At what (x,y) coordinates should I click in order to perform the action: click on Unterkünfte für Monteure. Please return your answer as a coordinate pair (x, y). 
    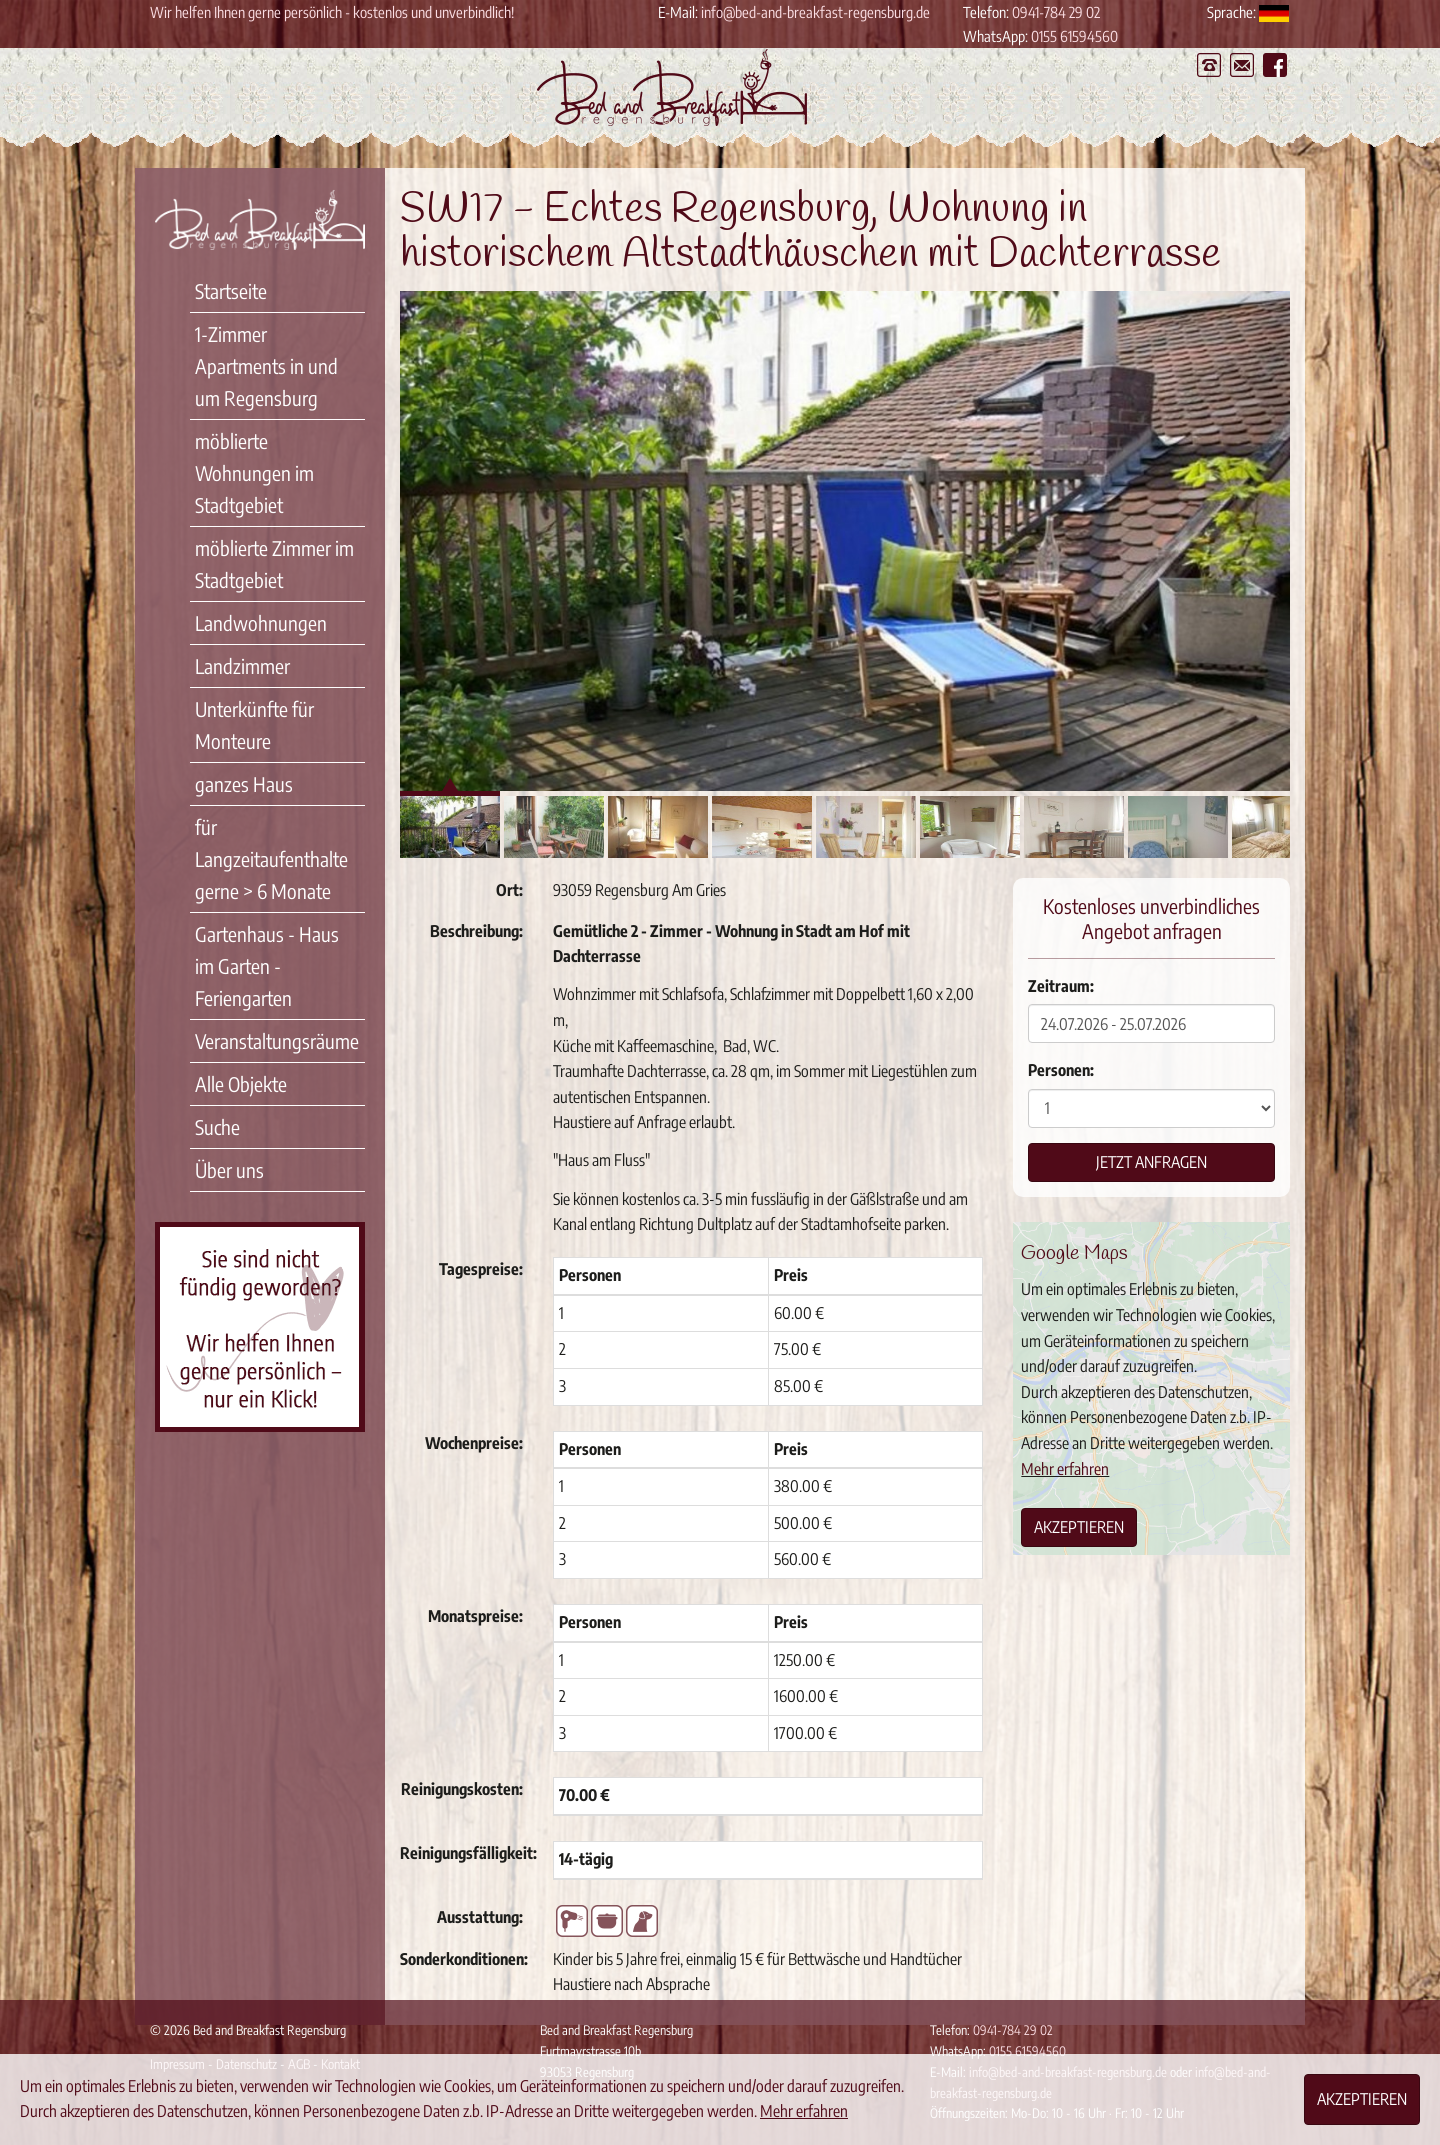
    Looking at the image, I should click on (254, 724).